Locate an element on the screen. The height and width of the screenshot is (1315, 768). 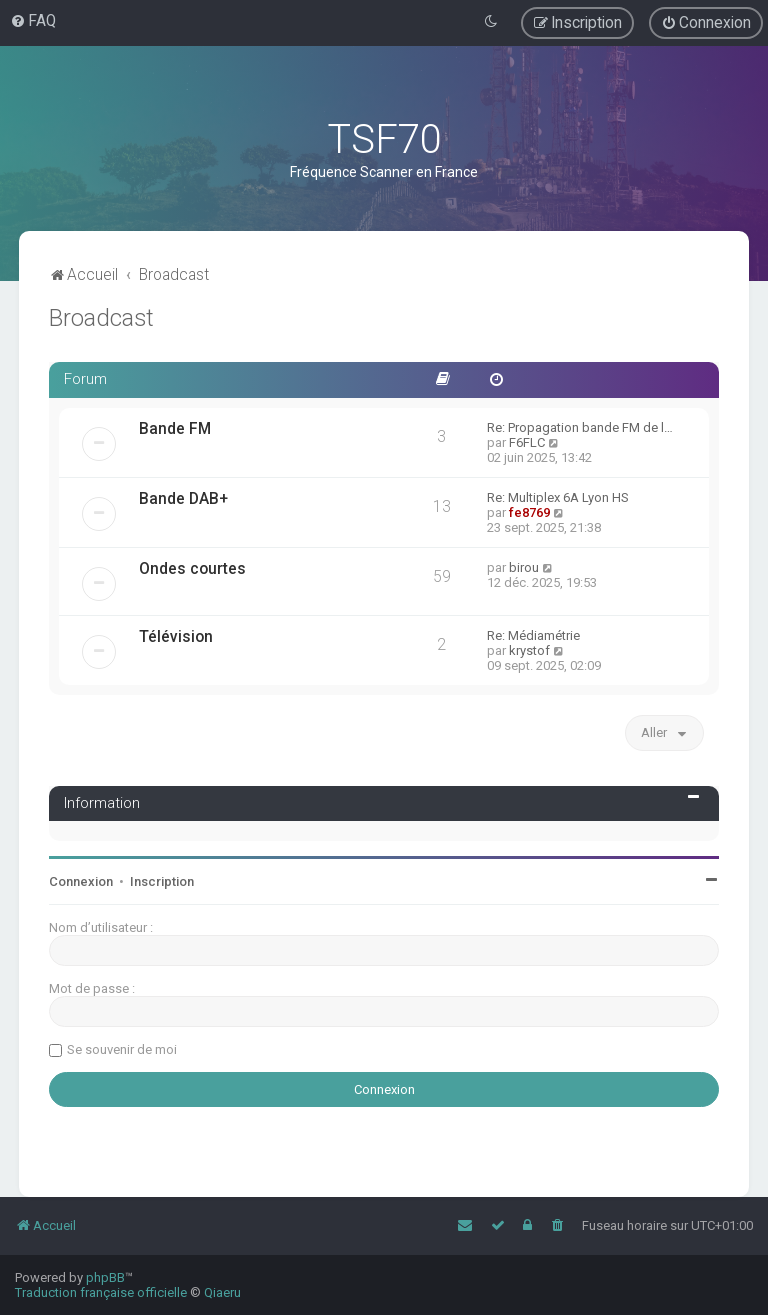
Traduction française officielle is located at coordinates (101, 1292).